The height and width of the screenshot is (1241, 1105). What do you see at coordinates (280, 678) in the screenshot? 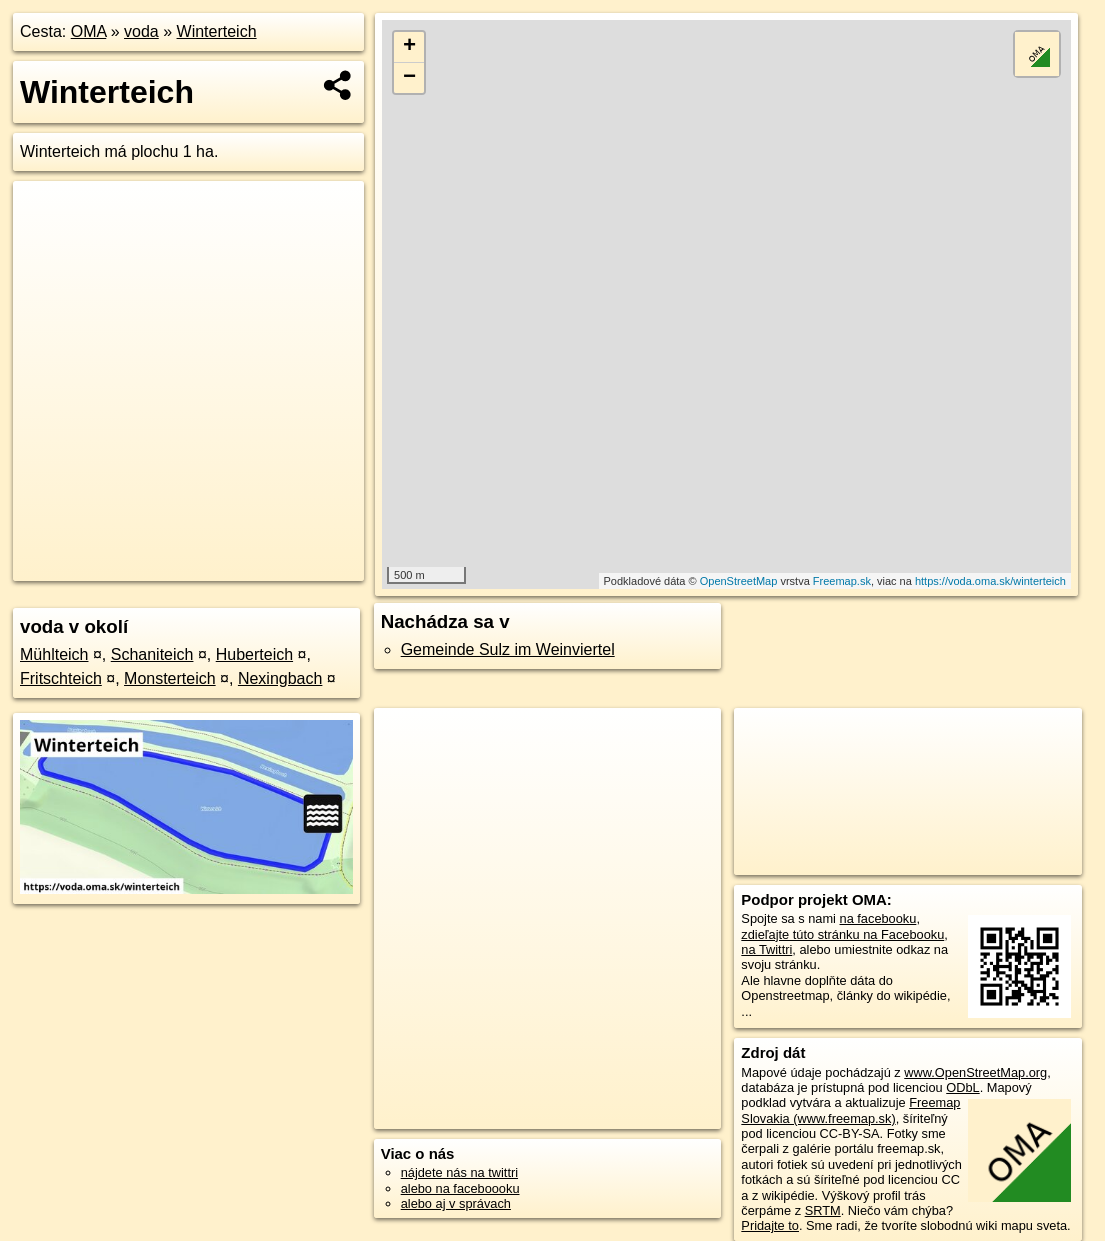
I see `Nexingbach` at bounding box center [280, 678].